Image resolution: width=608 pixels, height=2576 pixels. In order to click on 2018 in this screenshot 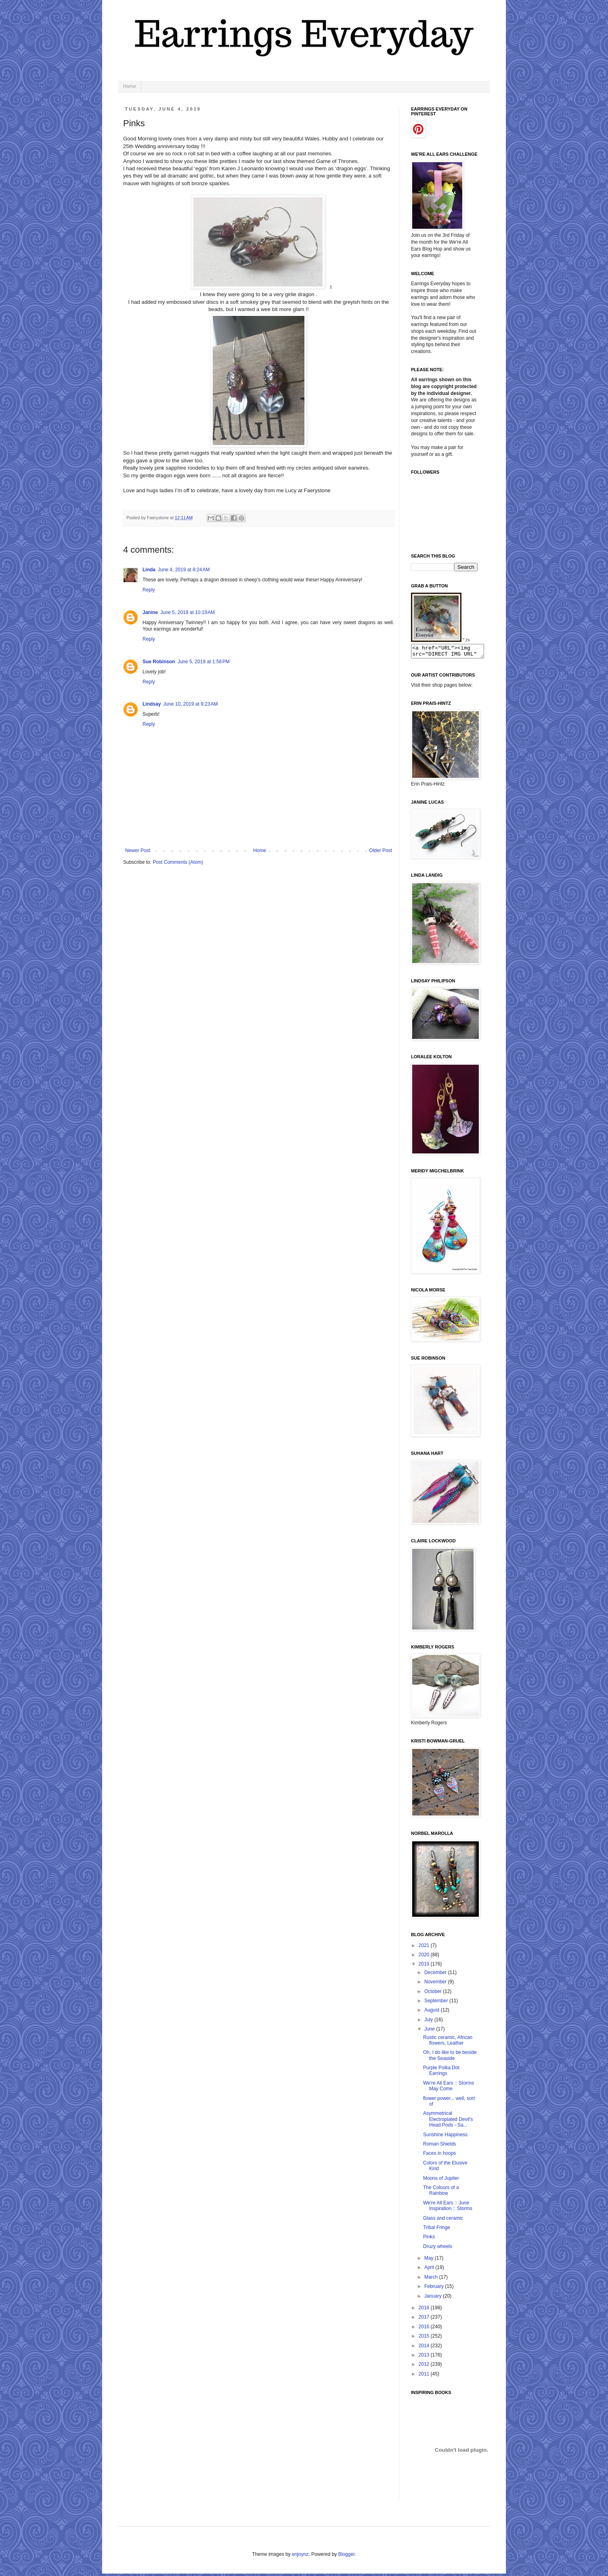, I will do `click(425, 2310)`.